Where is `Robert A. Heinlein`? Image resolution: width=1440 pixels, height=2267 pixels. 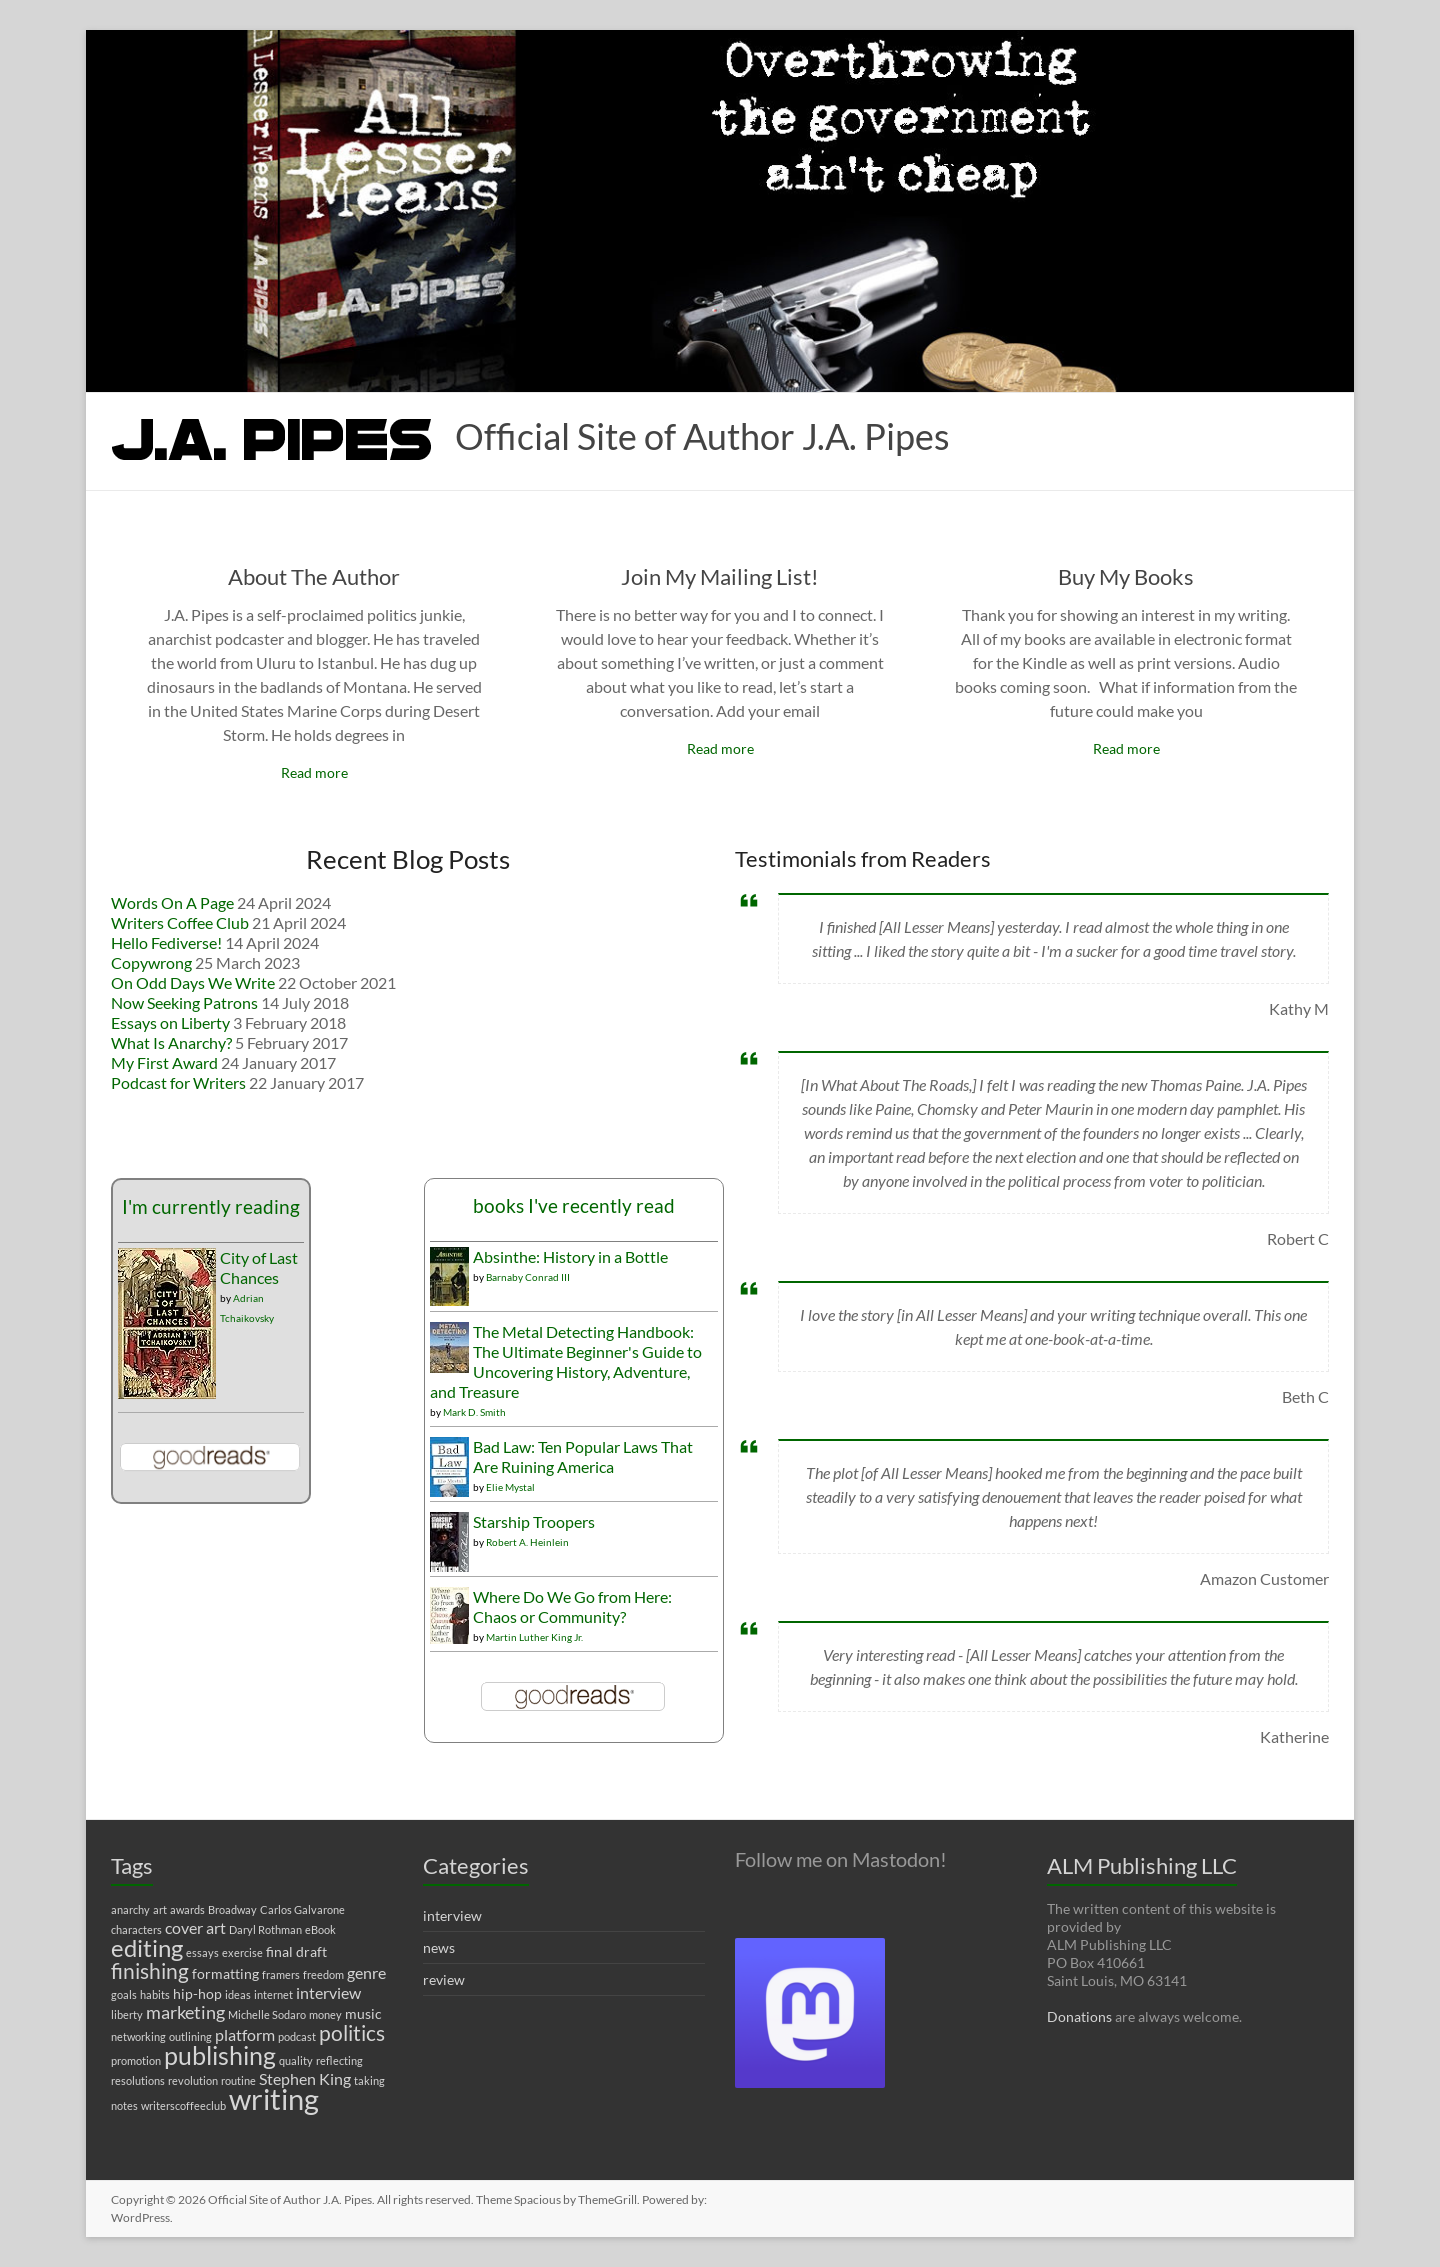
Robert A. Heinlein is located at coordinates (527, 1542).